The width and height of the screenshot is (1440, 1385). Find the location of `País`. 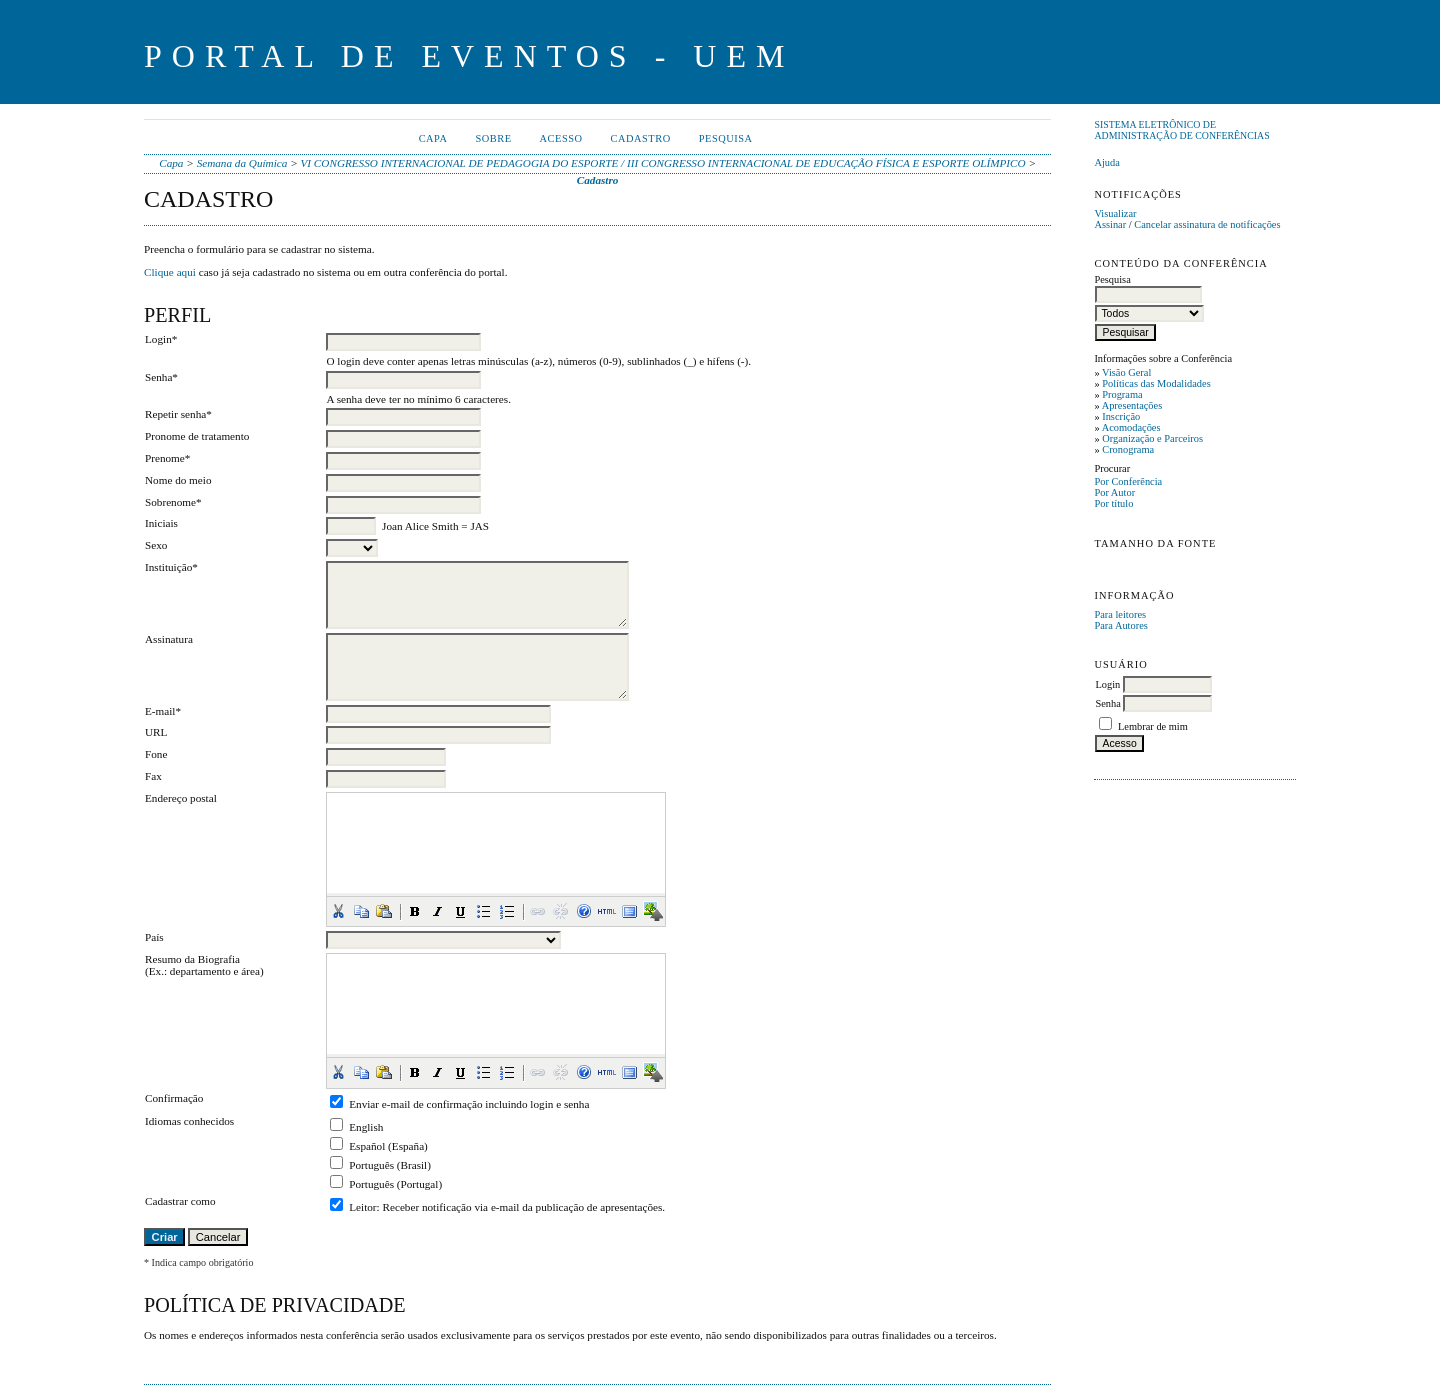

País is located at coordinates (154, 937).